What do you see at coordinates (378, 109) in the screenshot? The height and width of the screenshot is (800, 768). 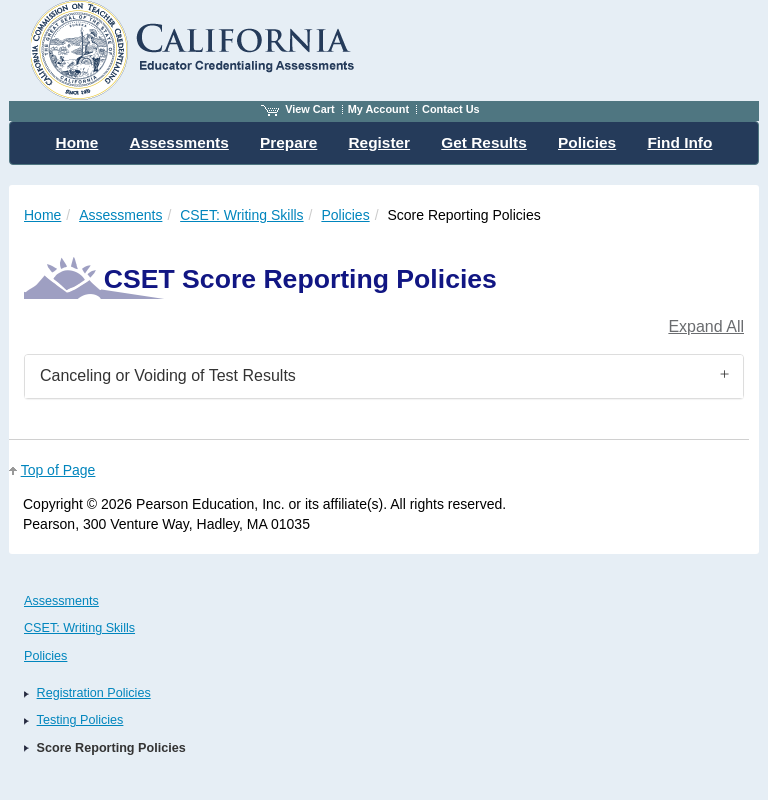 I see `My Account [Access My Account]` at bounding box center [378, 109].